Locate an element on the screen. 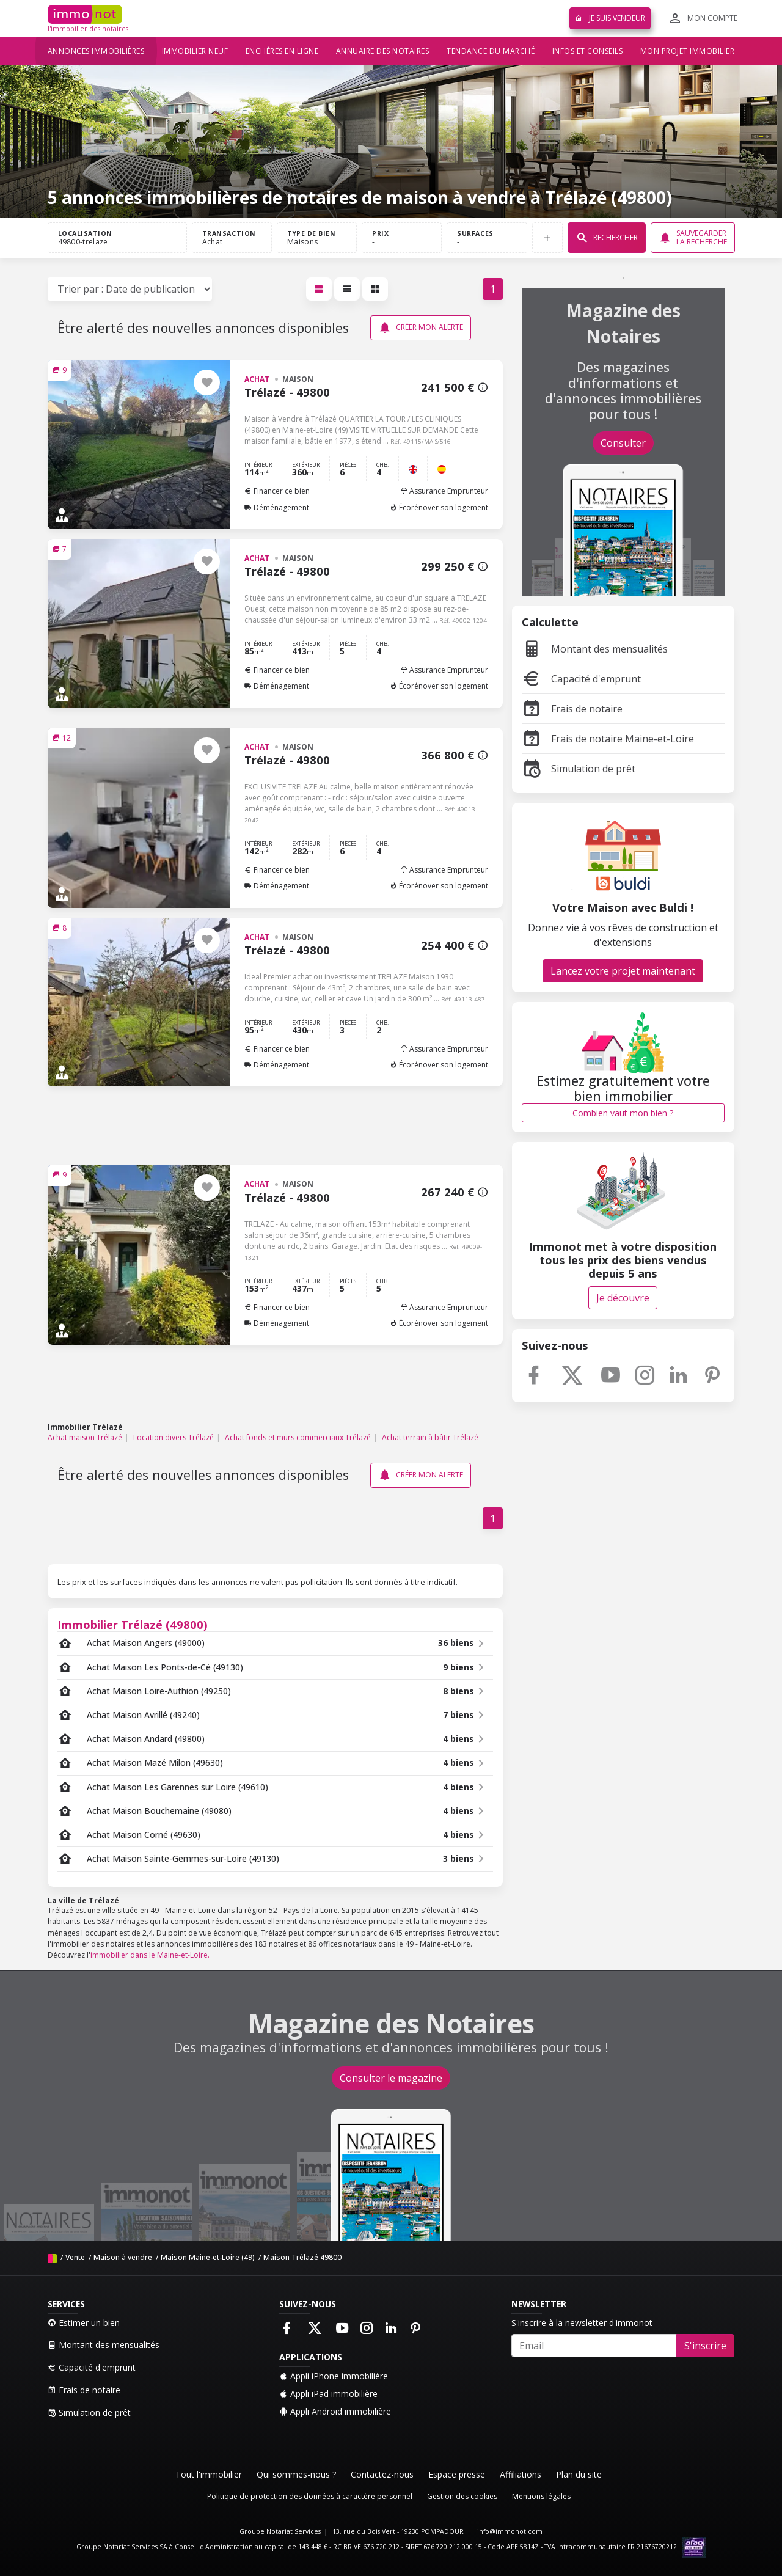  Mentions légales is located at coordinates (541, 2496).